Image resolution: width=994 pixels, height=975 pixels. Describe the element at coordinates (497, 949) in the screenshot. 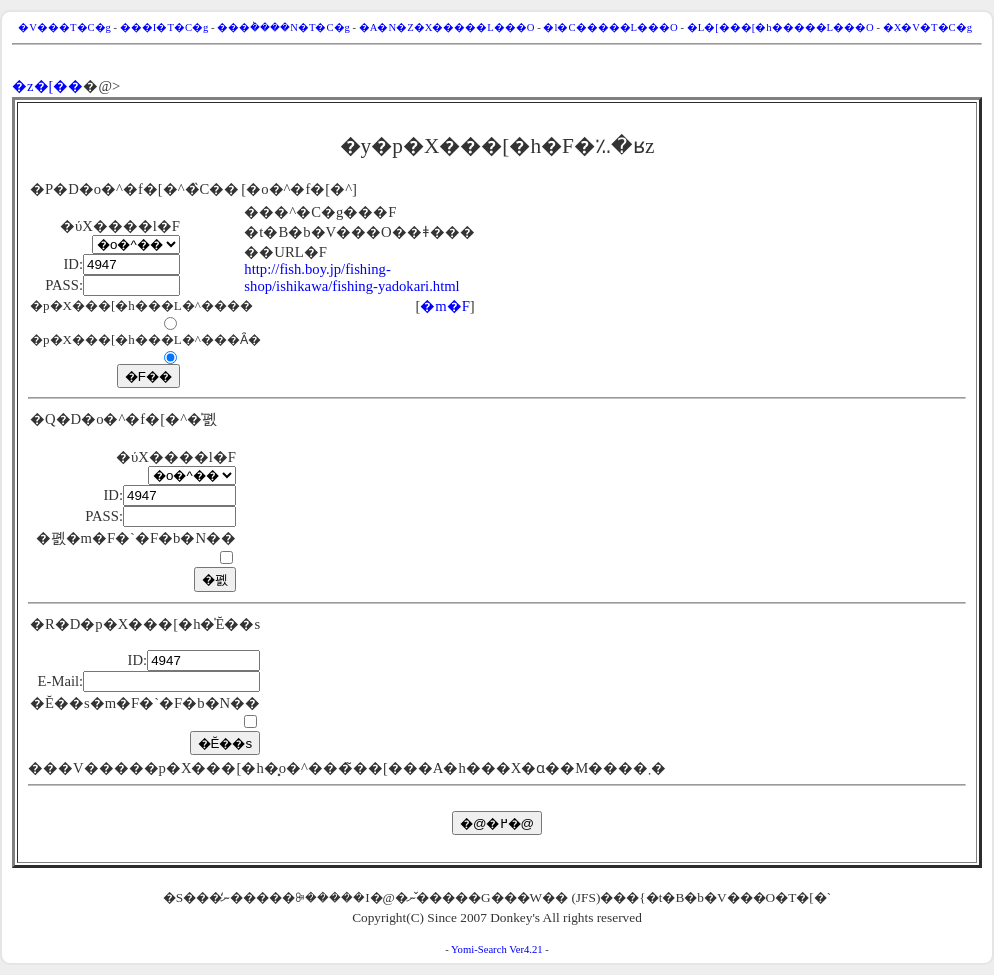

I see `Yomi-Search Ver4.21` at that location.